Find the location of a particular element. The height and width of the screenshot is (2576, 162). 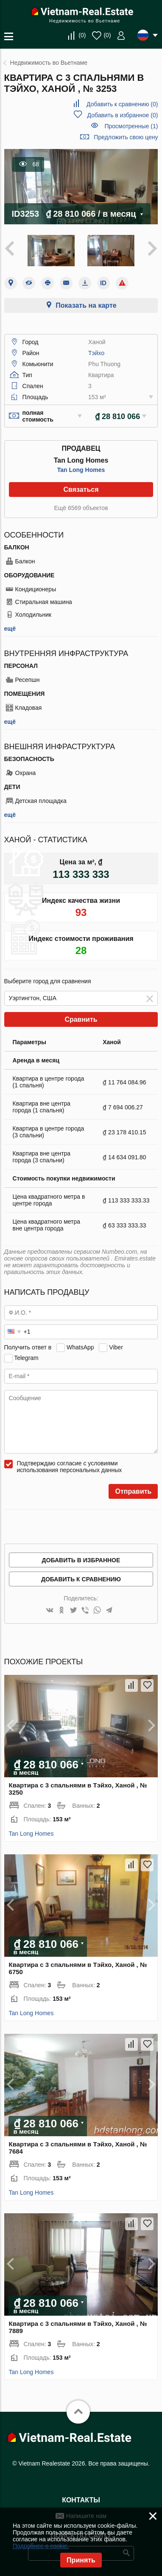

() is located at coordinates (82, 35).